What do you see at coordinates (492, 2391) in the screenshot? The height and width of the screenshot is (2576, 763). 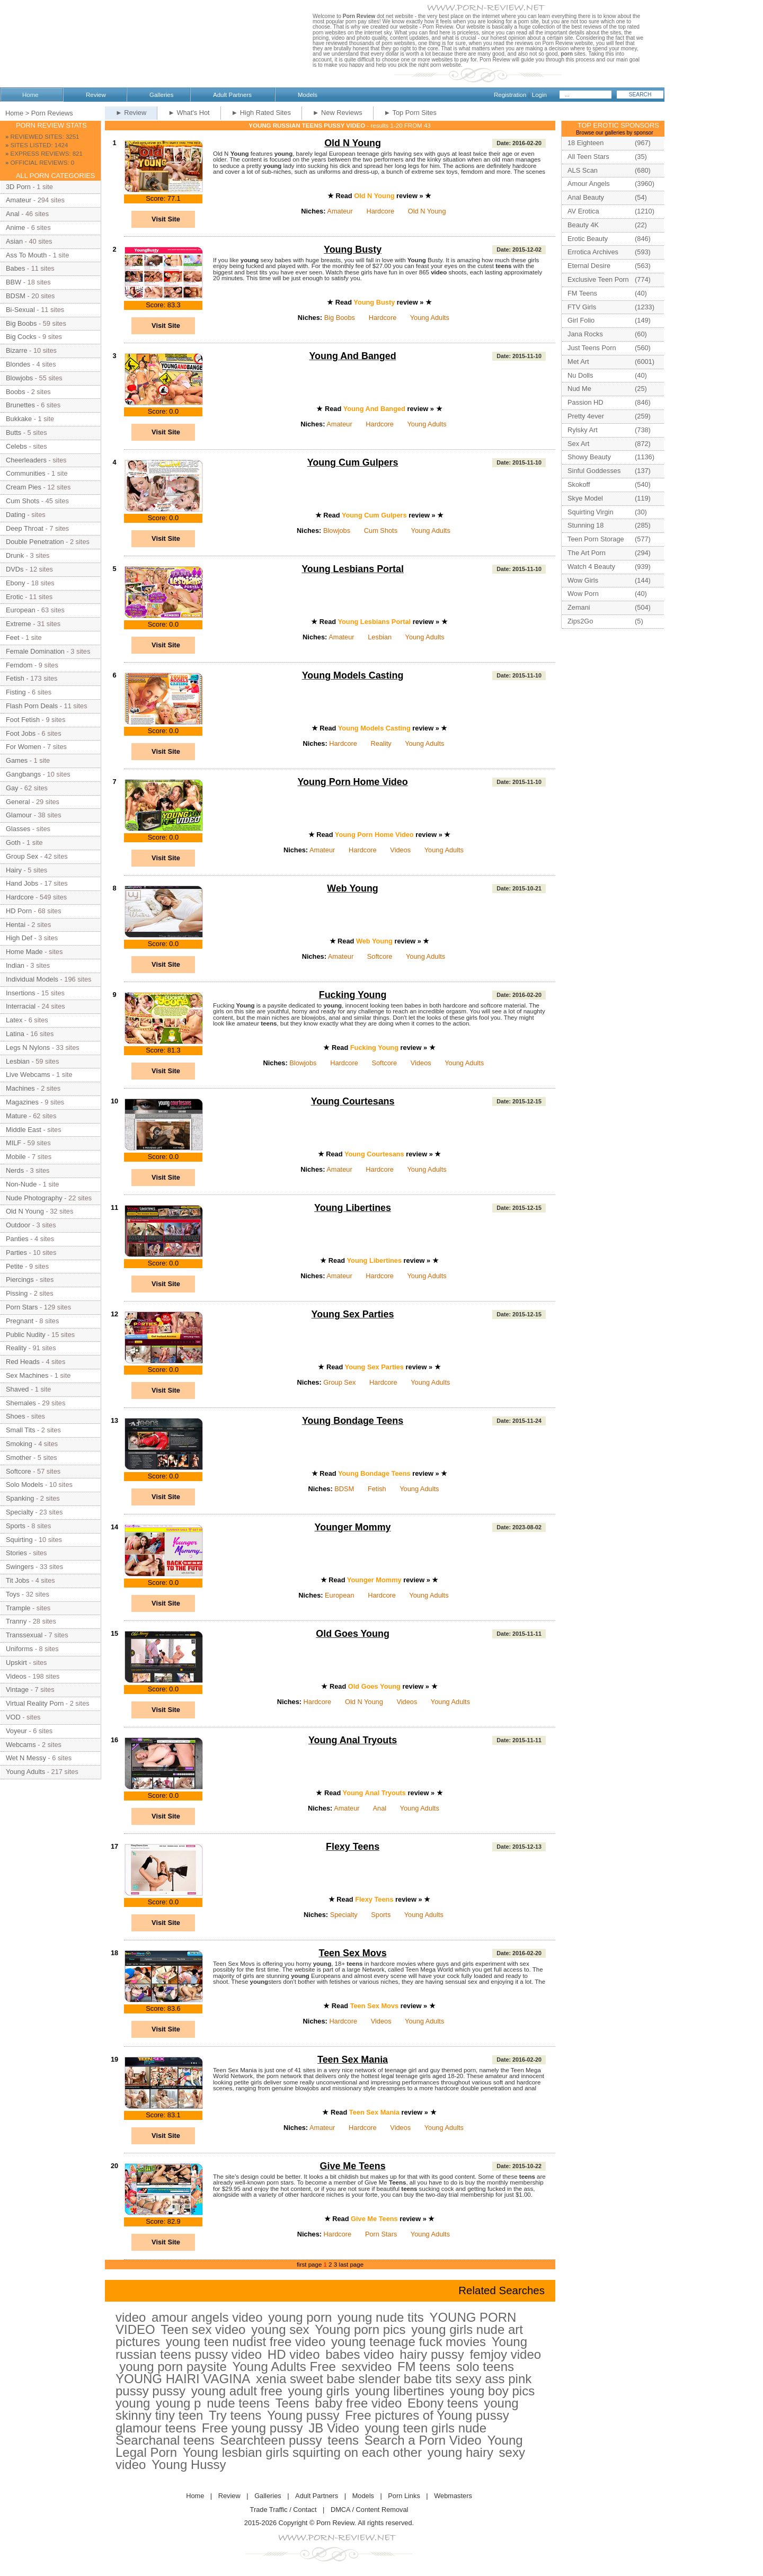 I see `young boy pics` at bounding box center [492, 2391].